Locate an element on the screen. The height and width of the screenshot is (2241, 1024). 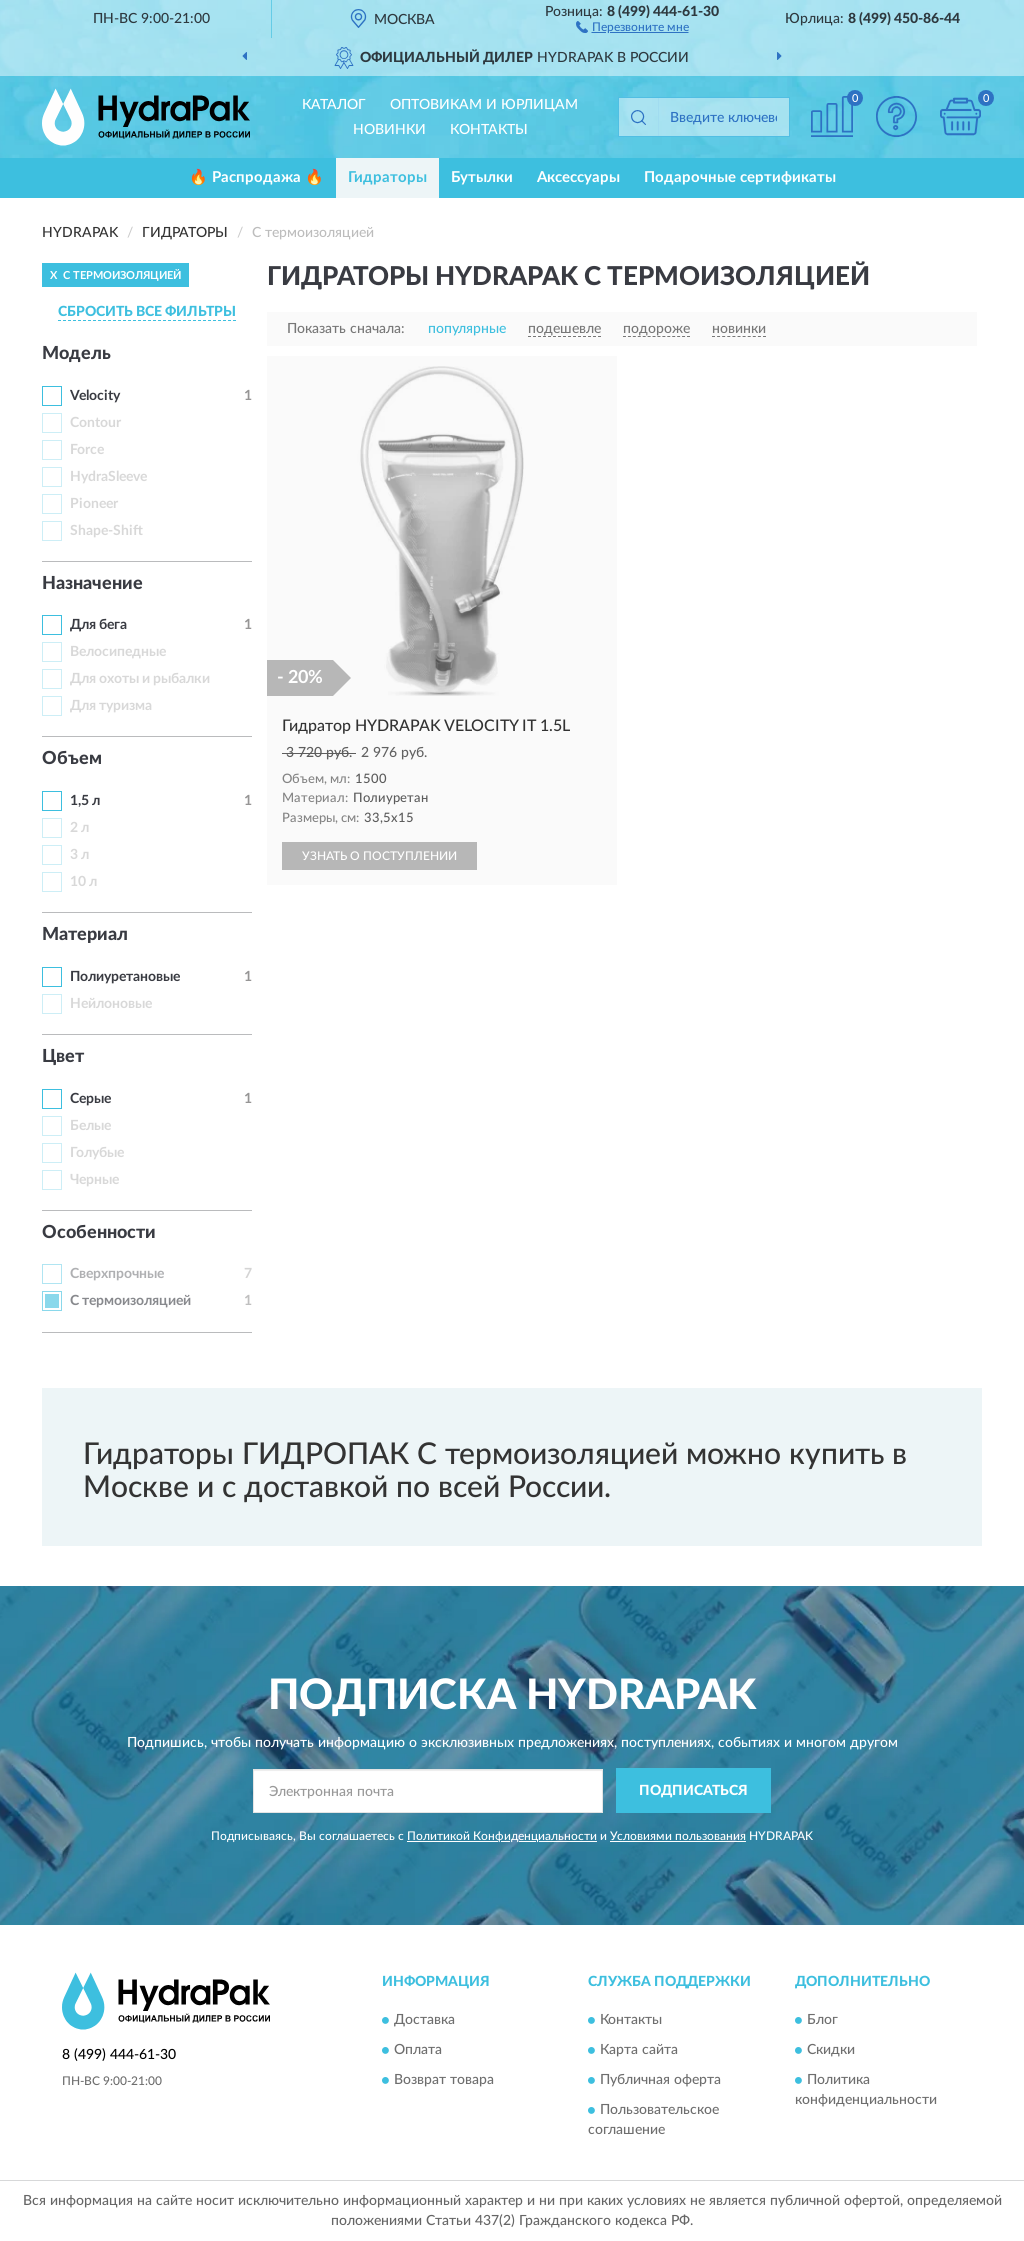
Блог is located at coordinates (822, 2021).